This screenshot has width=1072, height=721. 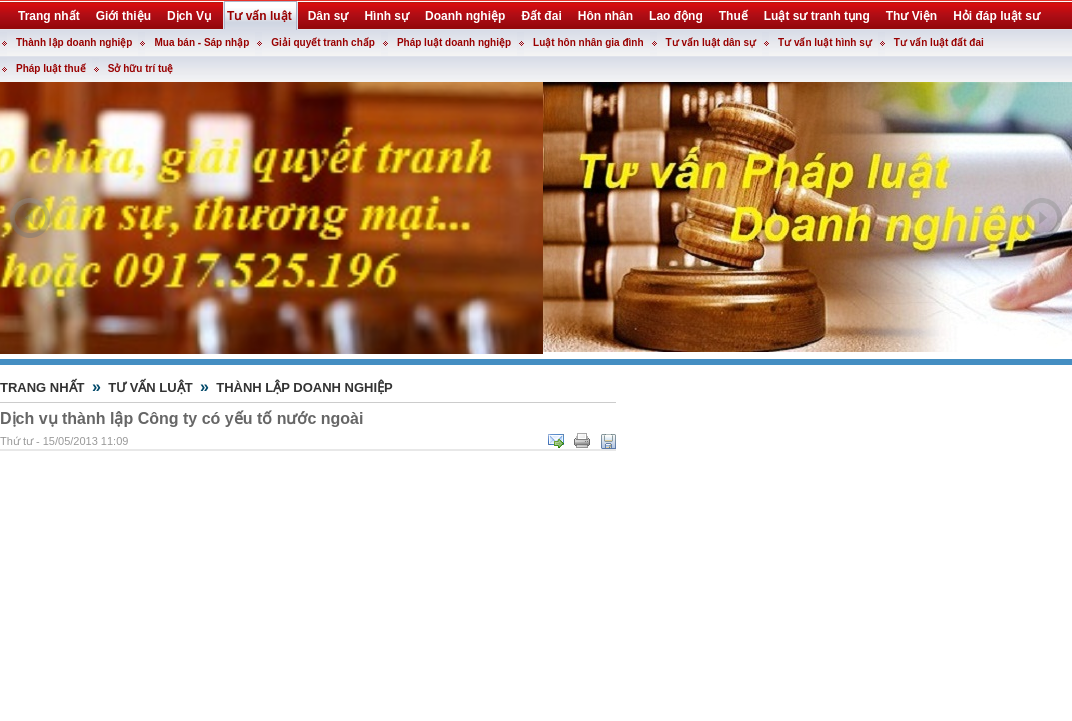 What do you see at coordinates (74, 42) in the screenshot?
I see `Thành lập doanh nghiệp` at bounding box center [74, 42].